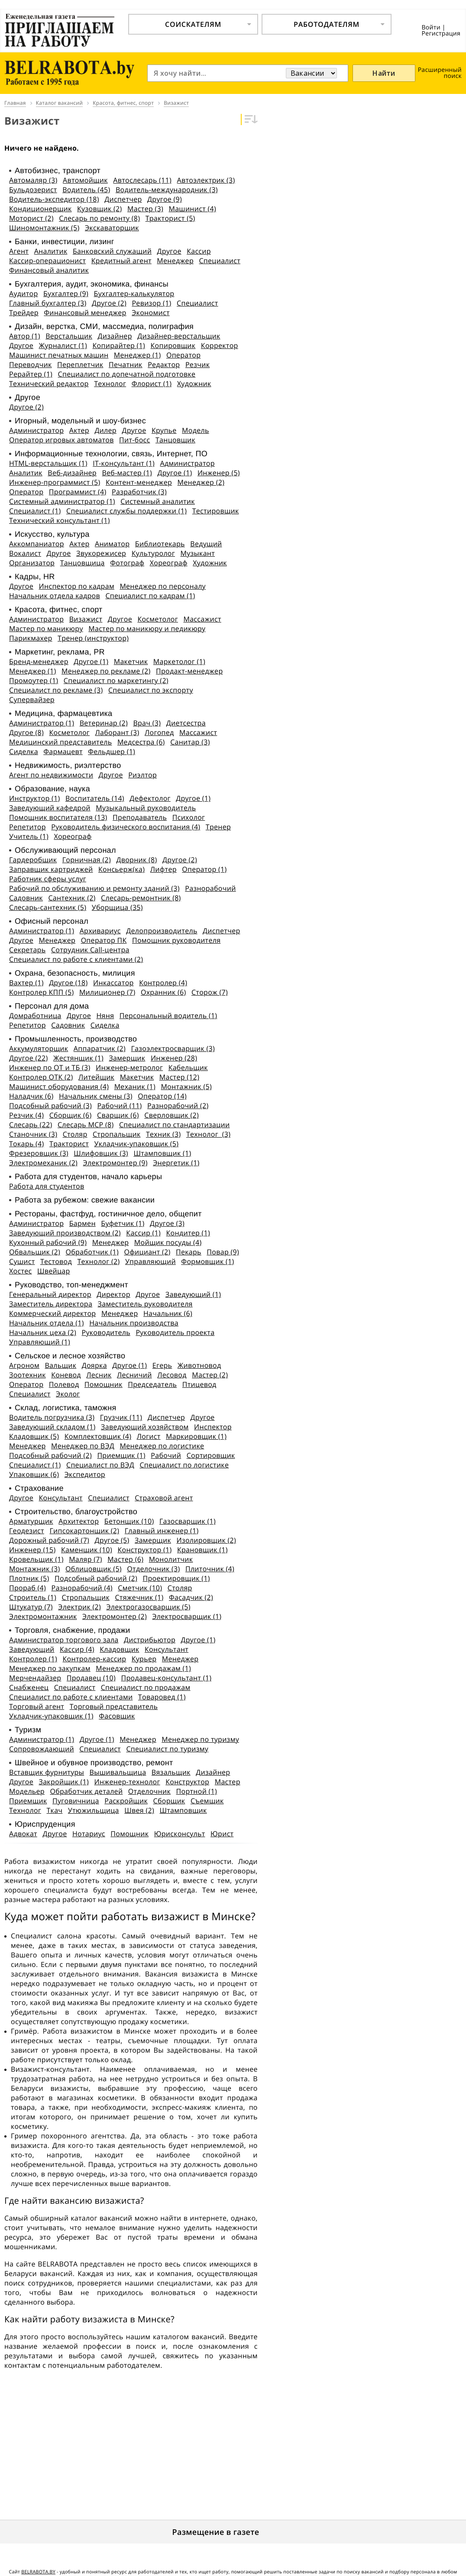 The image size is (466, 2576). I want to click on Обработчик деталей, so click(86, 1791).